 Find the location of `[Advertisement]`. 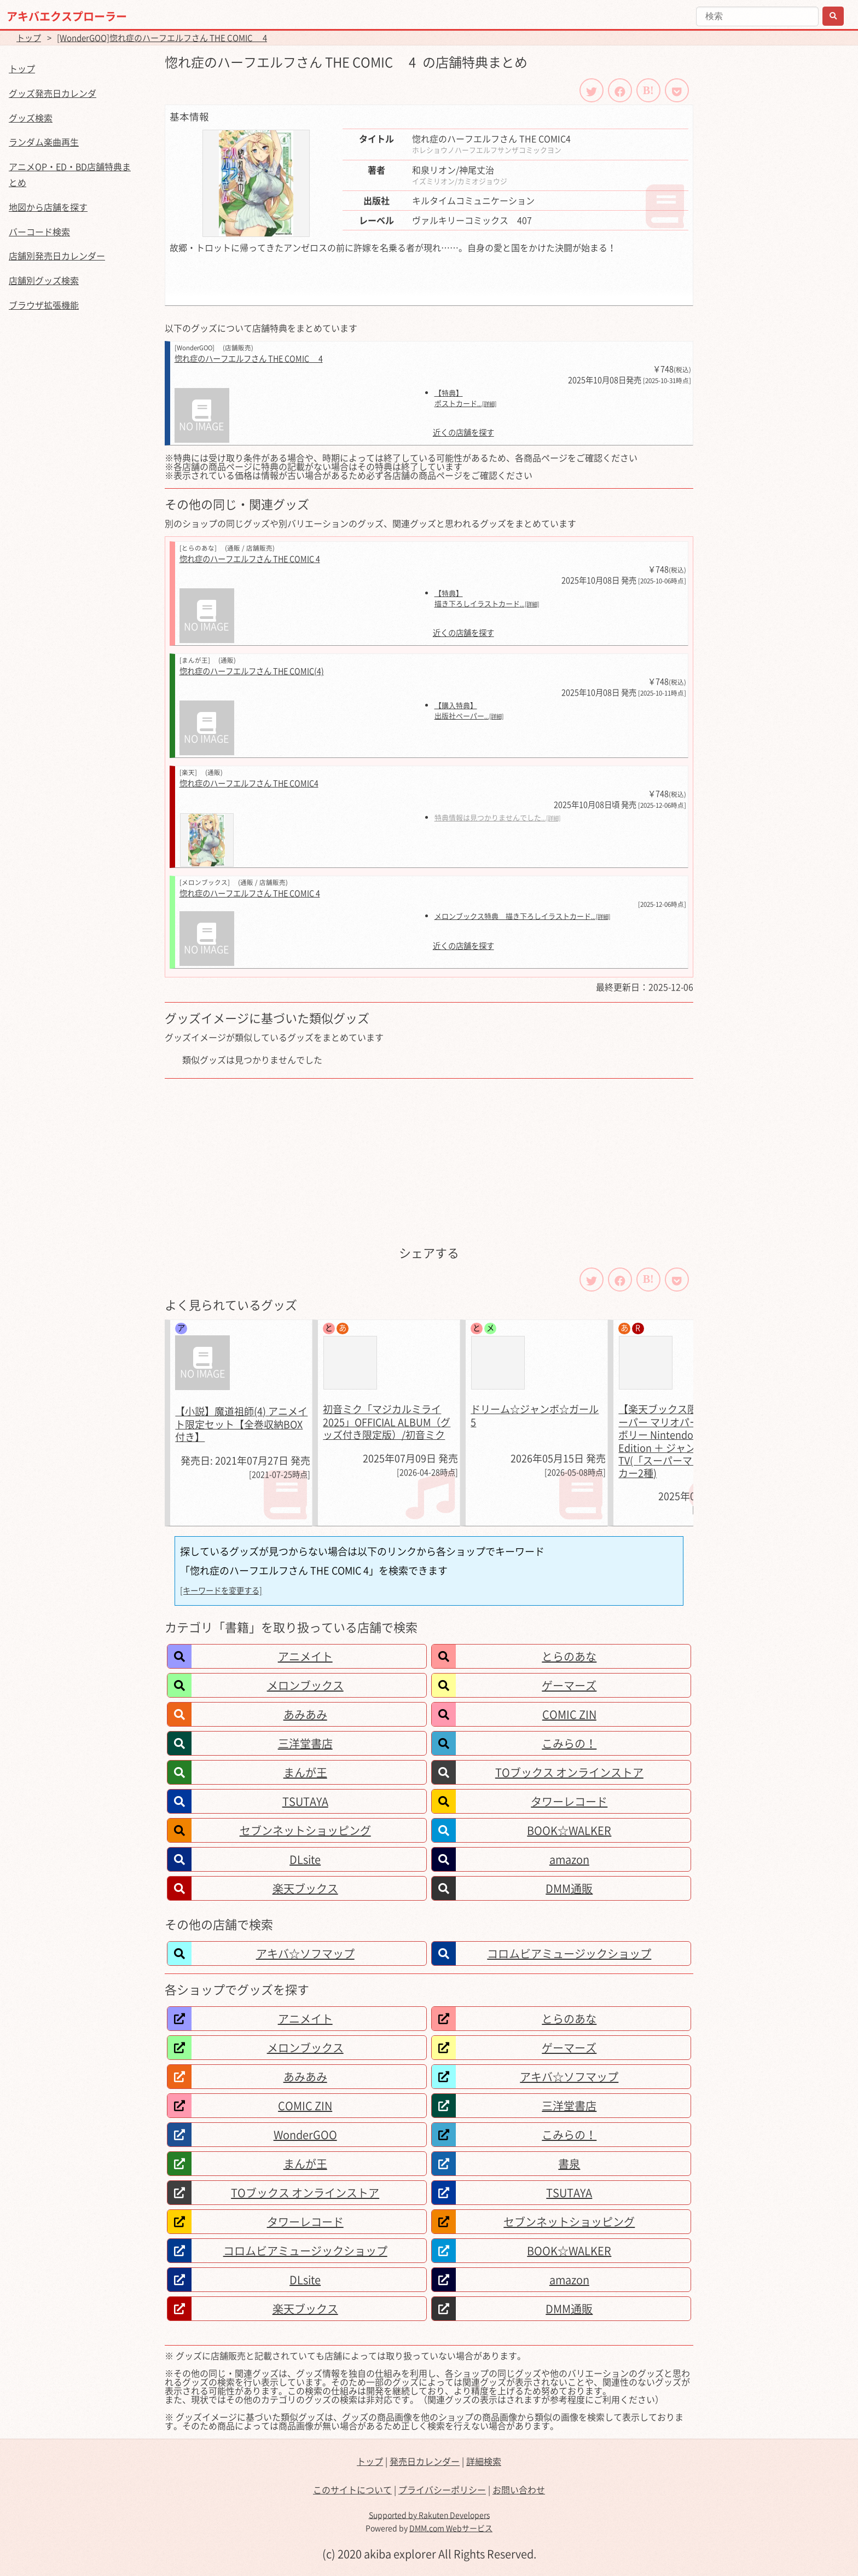

[Advertisement] is located at coordinates (429, 1160).